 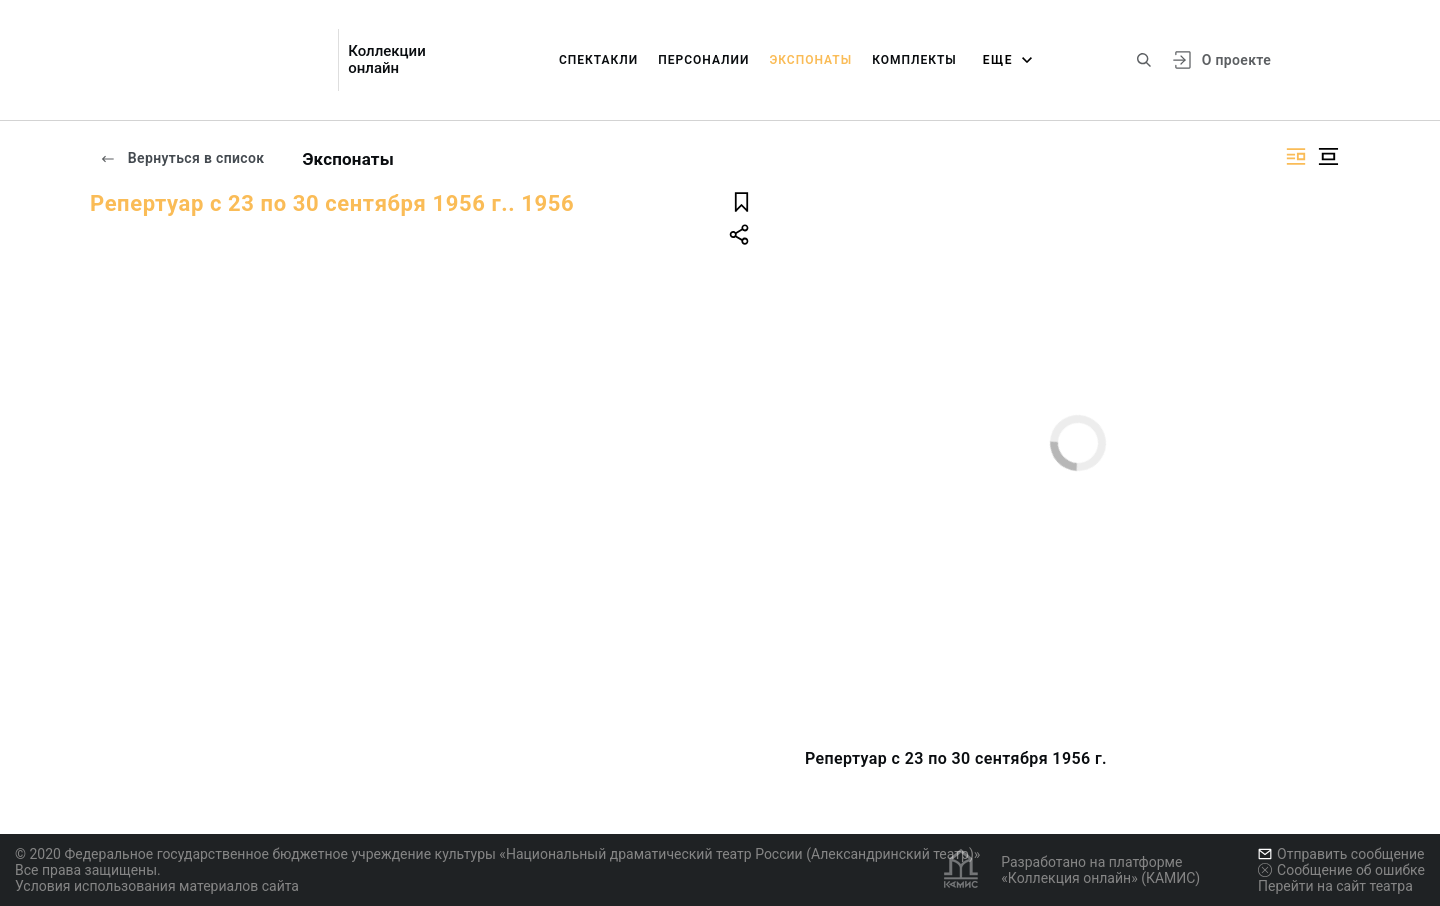 What do you see at coordinates (1335, 886) in the screenshot?
I see `Перейти на сайт театра` at bounding box center [1335, 886].